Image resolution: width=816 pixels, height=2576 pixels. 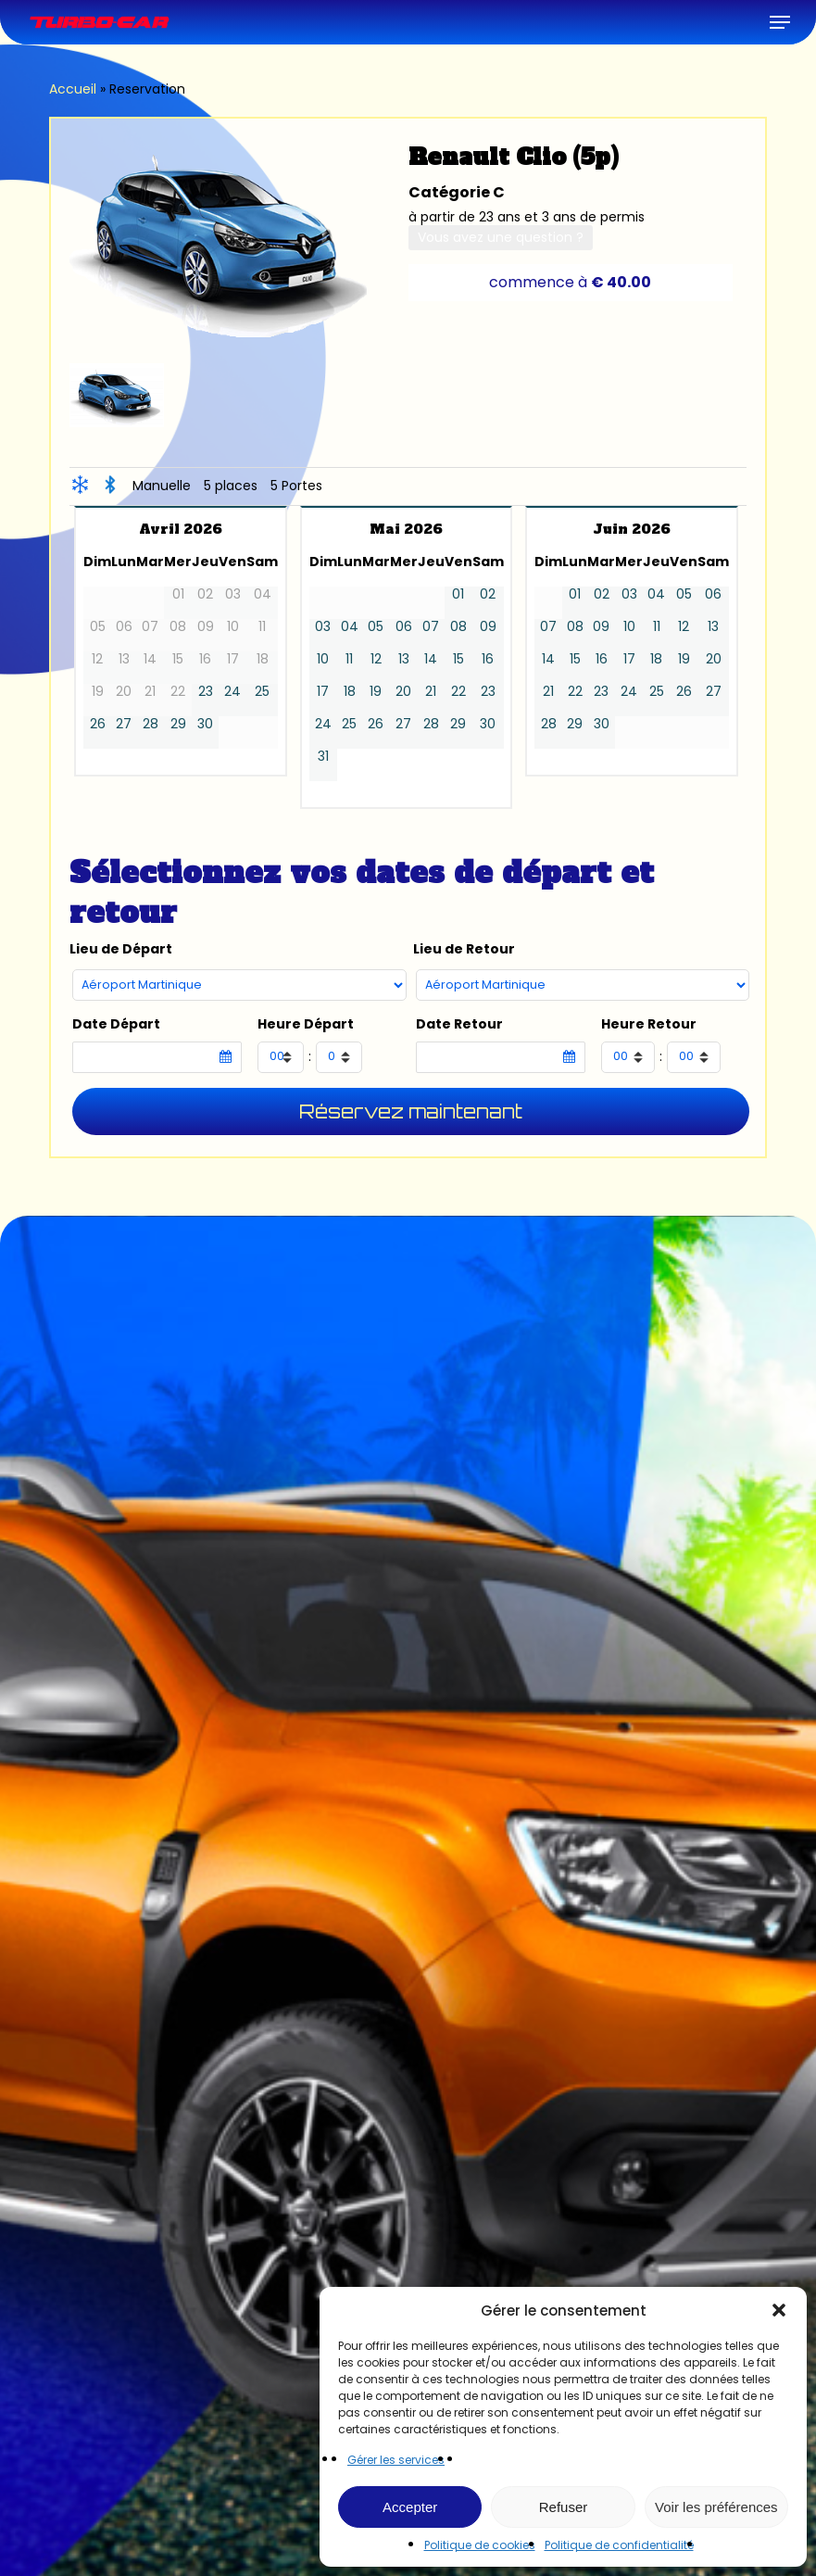 What do you see at coordinates (430, 659) in the screenshot?
I see `14` at bounding box center [430, 659].